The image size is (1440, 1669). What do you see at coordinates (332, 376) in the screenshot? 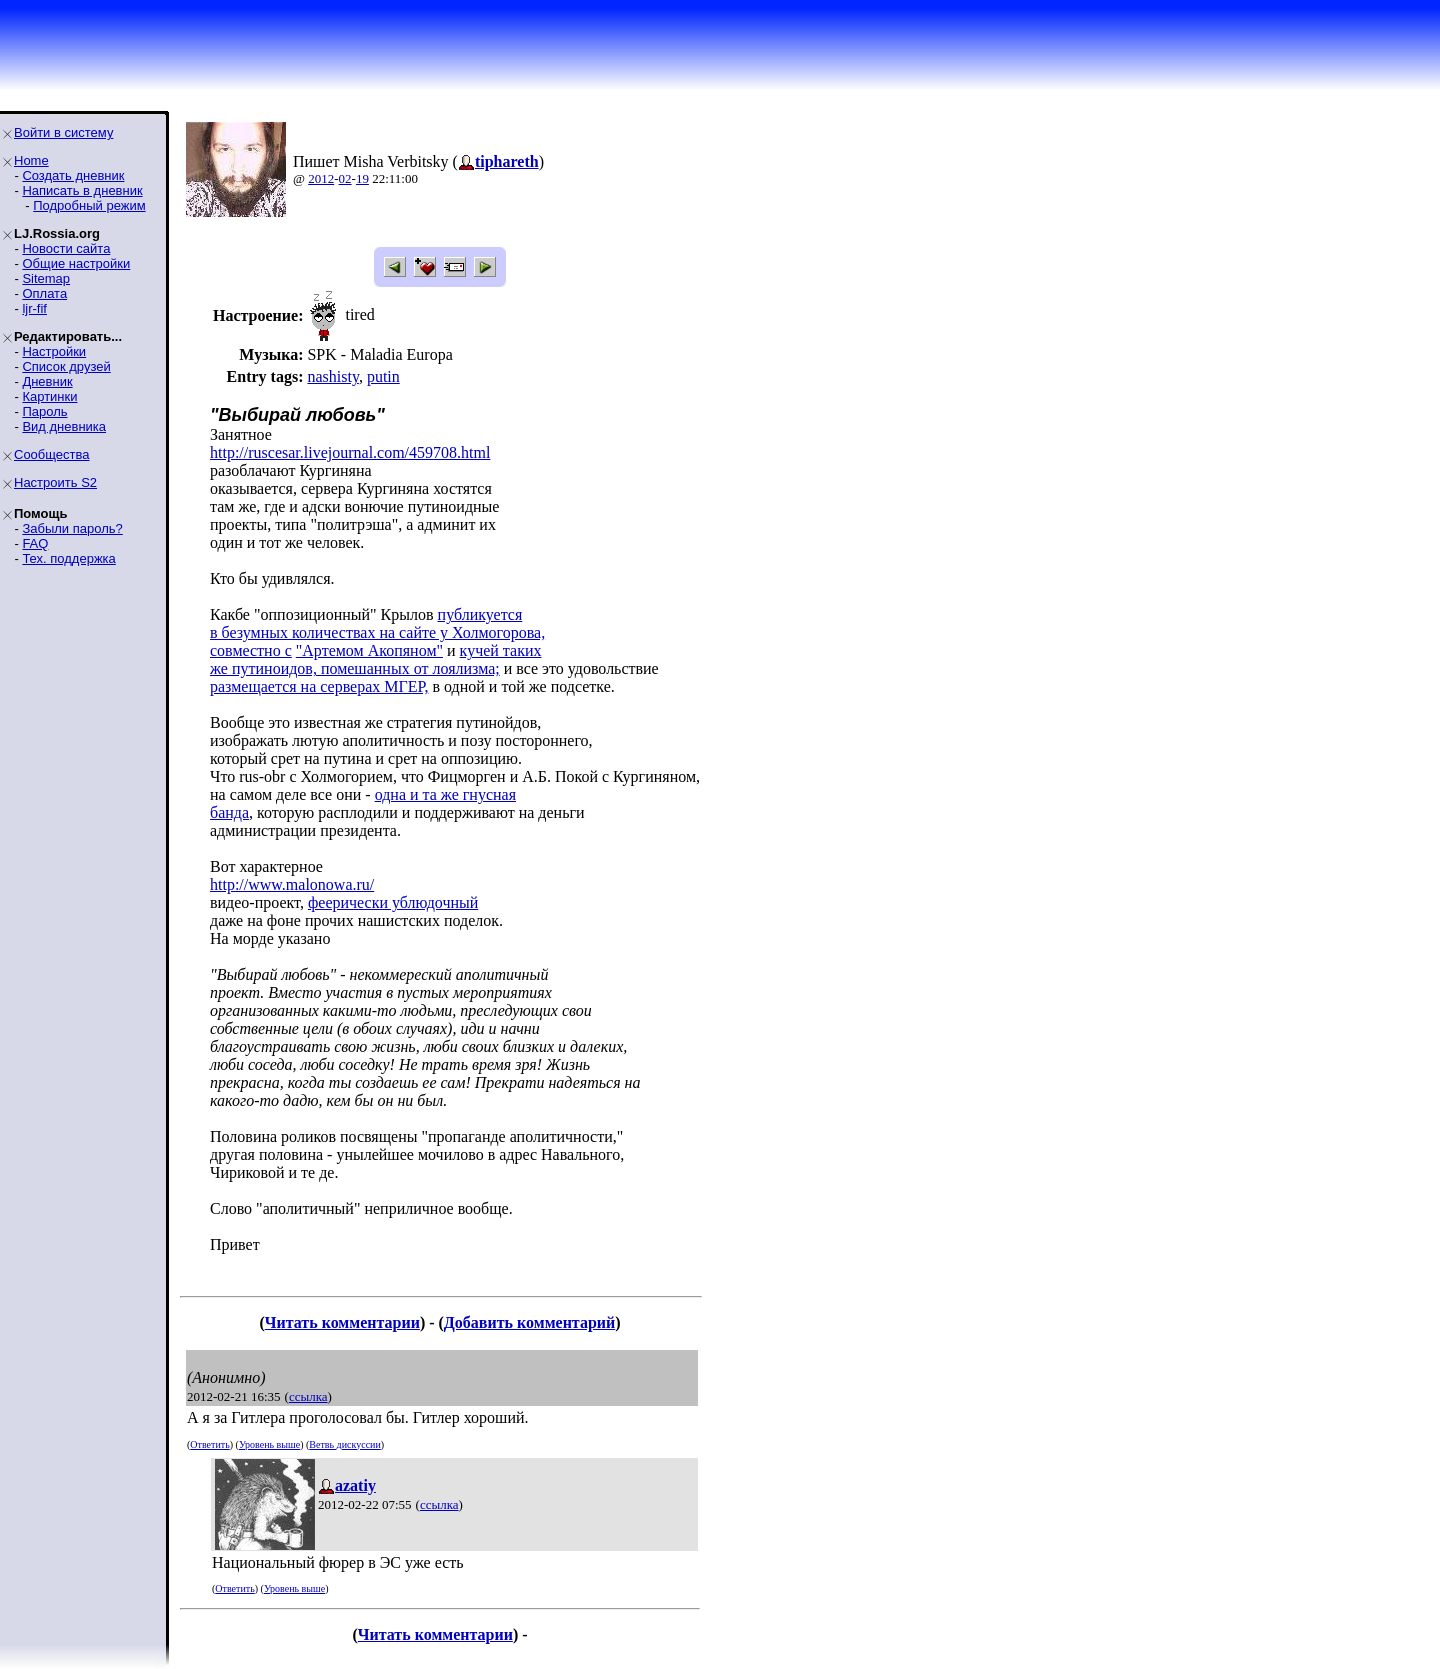
I see `nashisty` at bounding box center [332, 376].